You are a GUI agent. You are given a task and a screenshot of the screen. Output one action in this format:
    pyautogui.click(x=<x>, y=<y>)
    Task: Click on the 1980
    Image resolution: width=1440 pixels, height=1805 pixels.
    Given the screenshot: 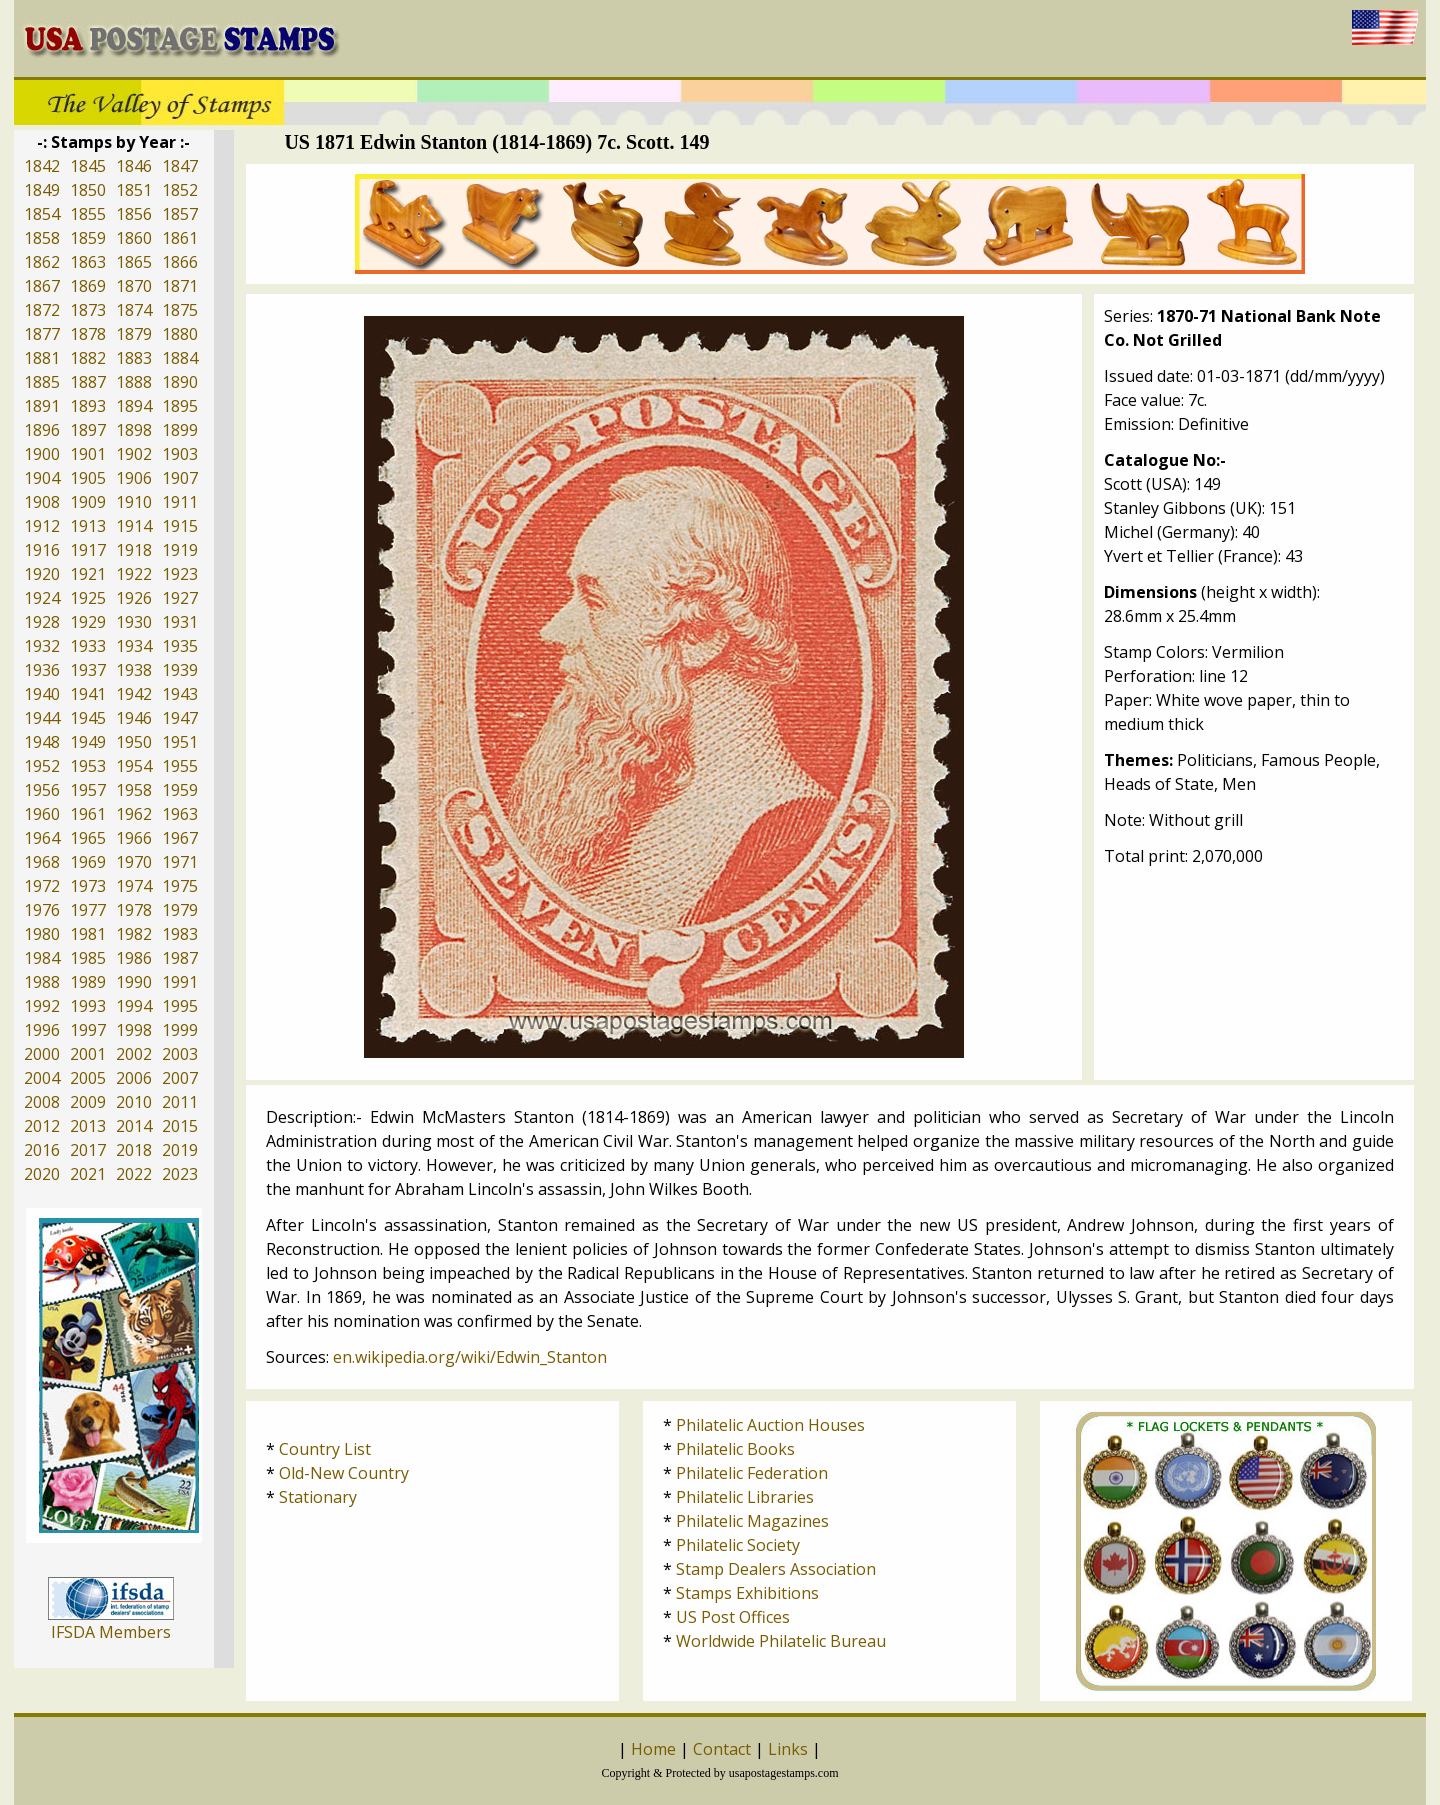 What is the action you would take?
    pyautogui.click(x=42, y=934)
    